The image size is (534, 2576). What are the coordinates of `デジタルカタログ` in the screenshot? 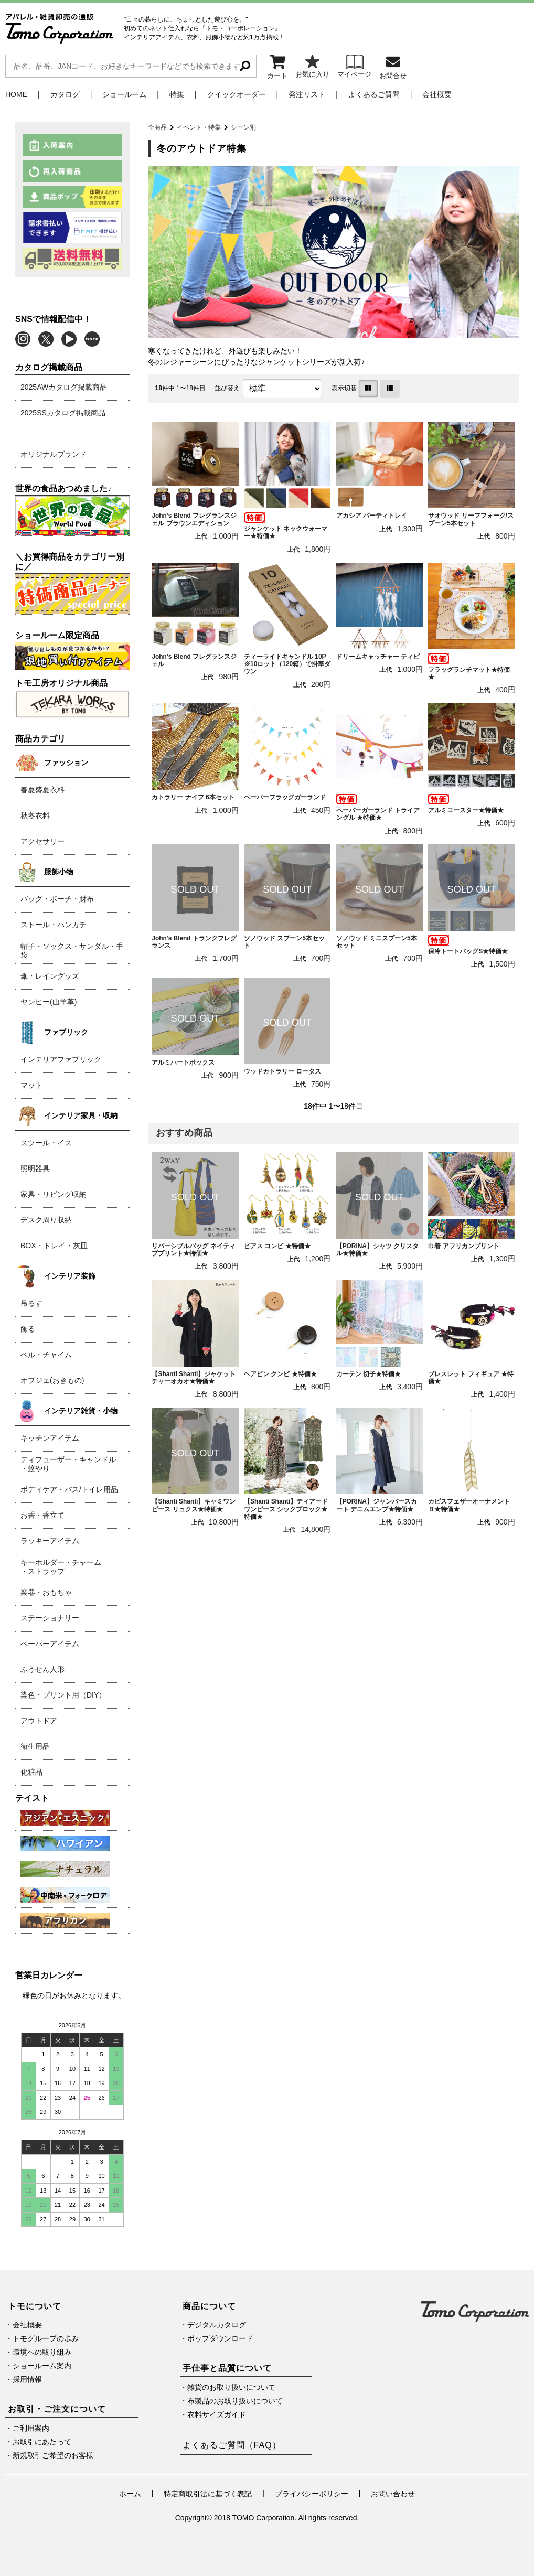 It's located at (216, 2325).